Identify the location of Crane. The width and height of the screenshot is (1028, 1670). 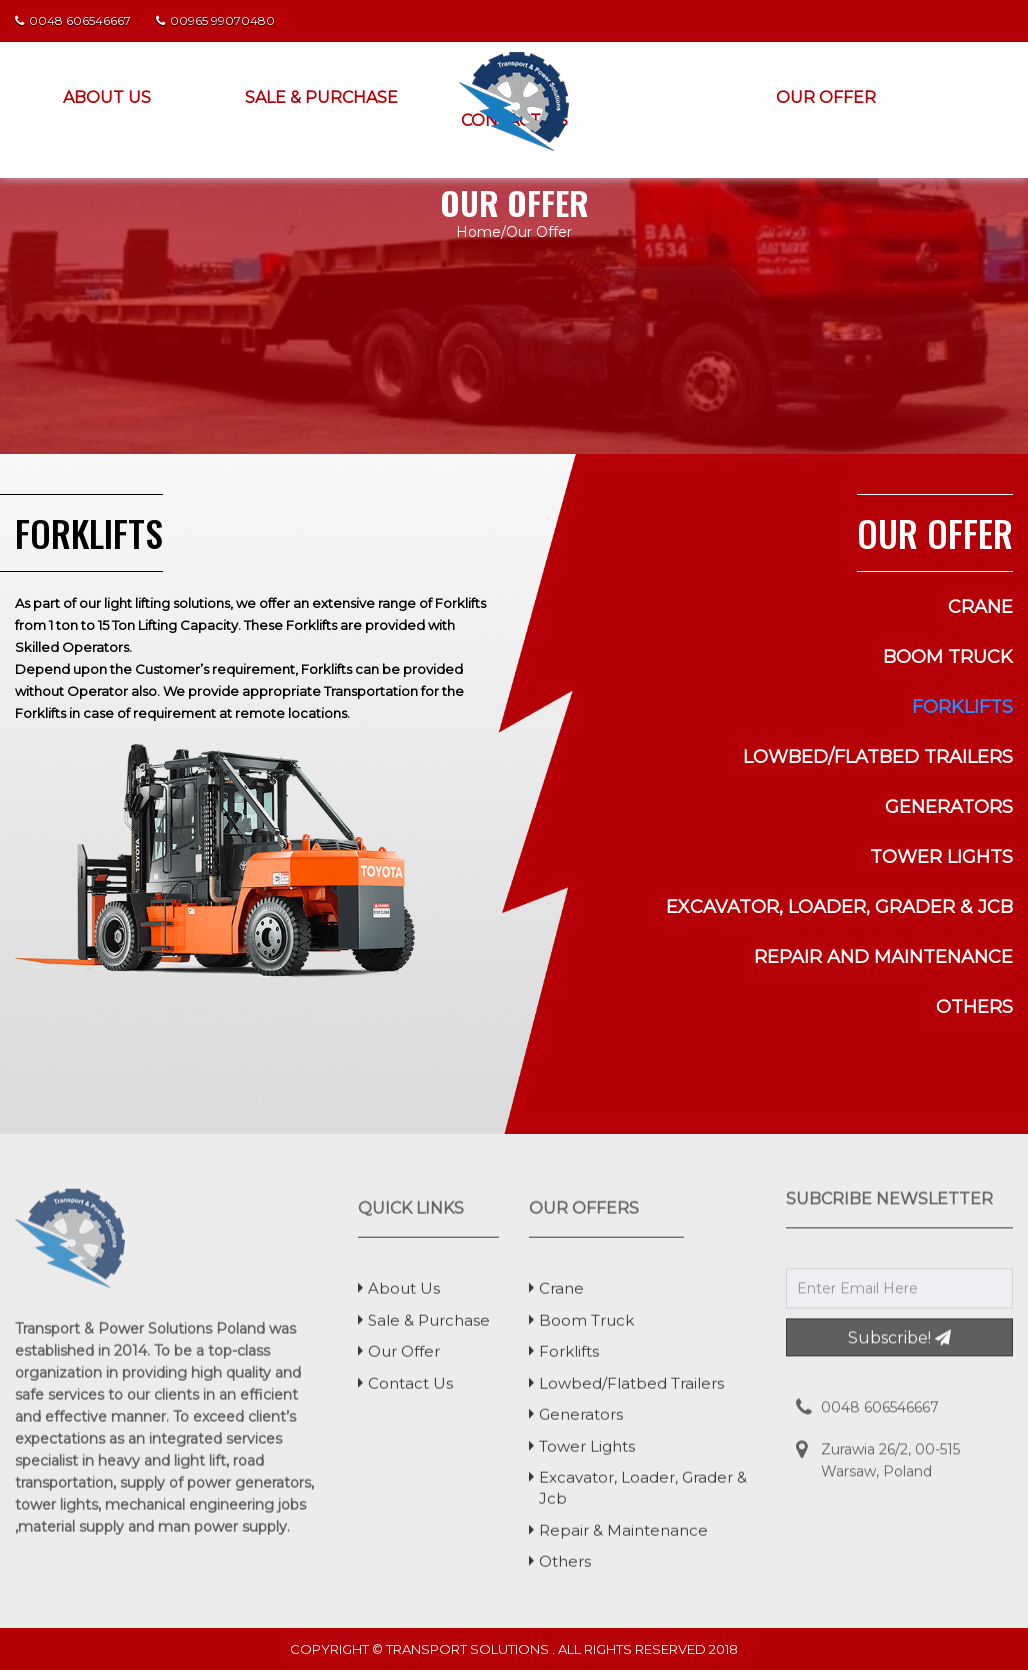
(980, 607).